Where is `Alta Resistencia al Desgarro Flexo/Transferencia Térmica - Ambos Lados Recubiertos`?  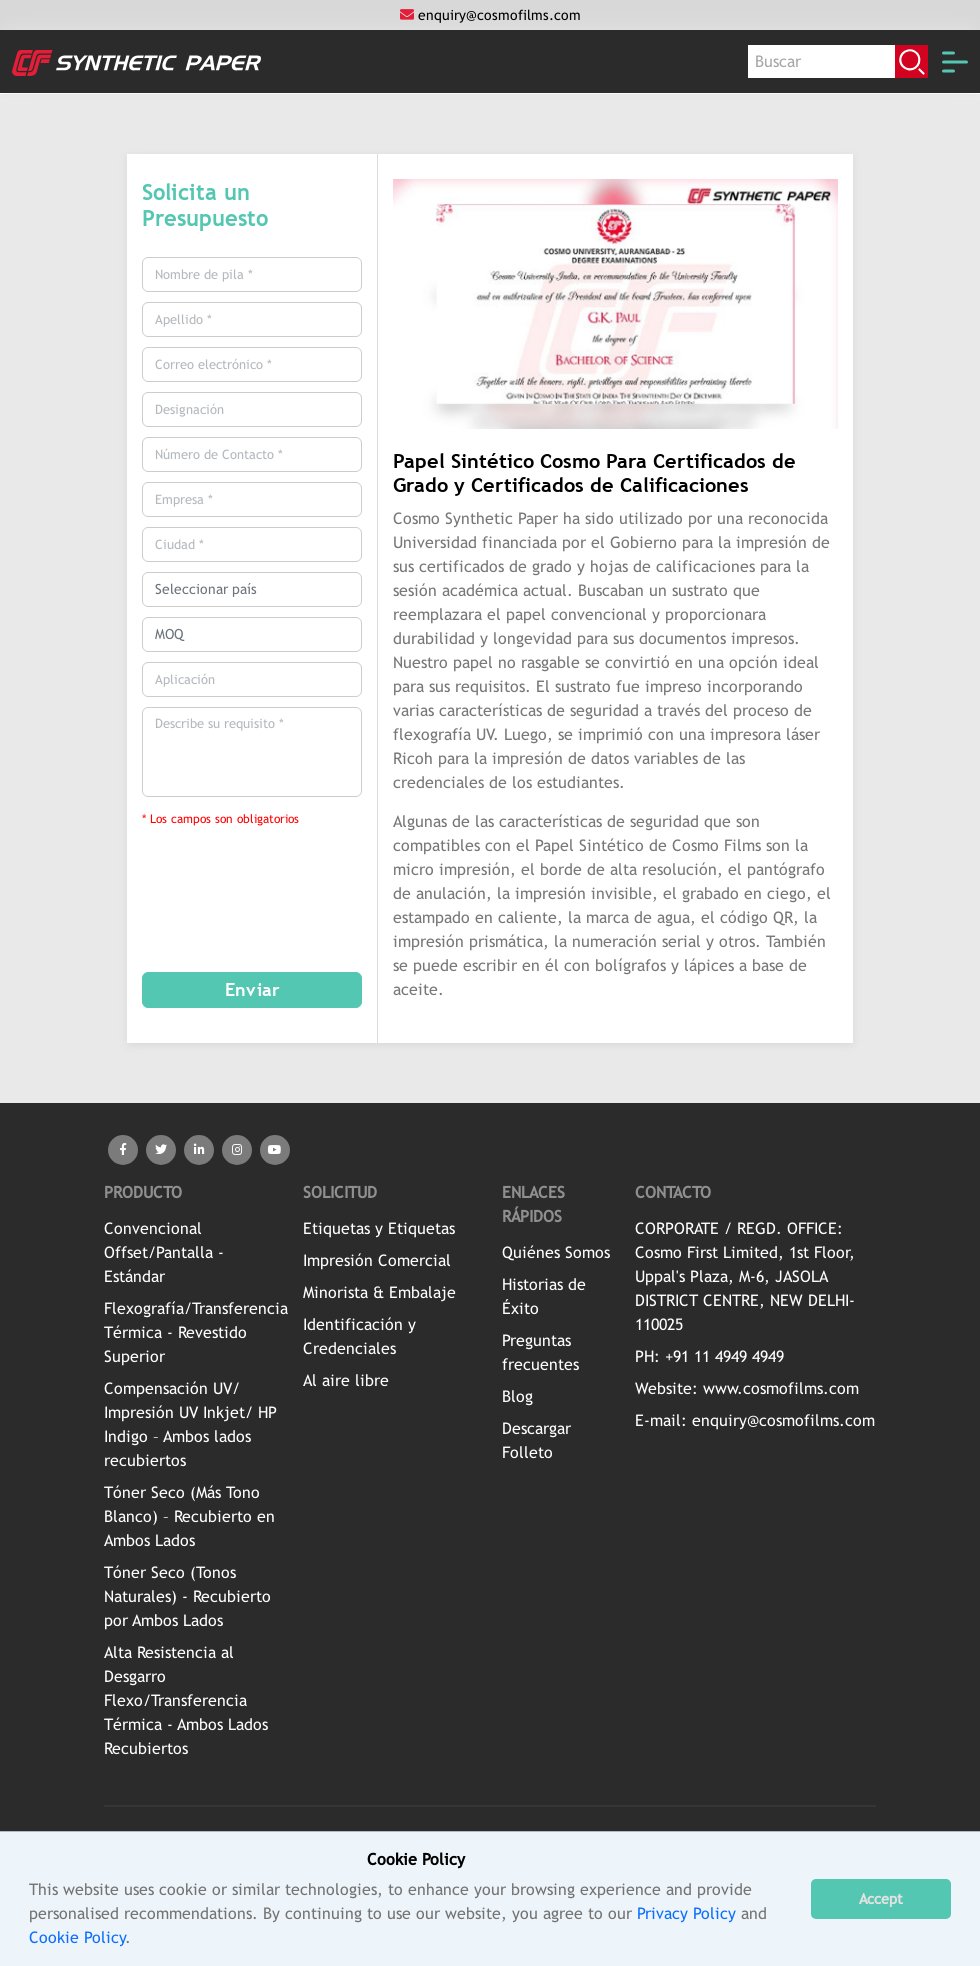 Alta Resistencia al Desgarro Flexo/Transferencia Térmica - Ambos Lados Recubiertos is located at coordinates (186, 1700).